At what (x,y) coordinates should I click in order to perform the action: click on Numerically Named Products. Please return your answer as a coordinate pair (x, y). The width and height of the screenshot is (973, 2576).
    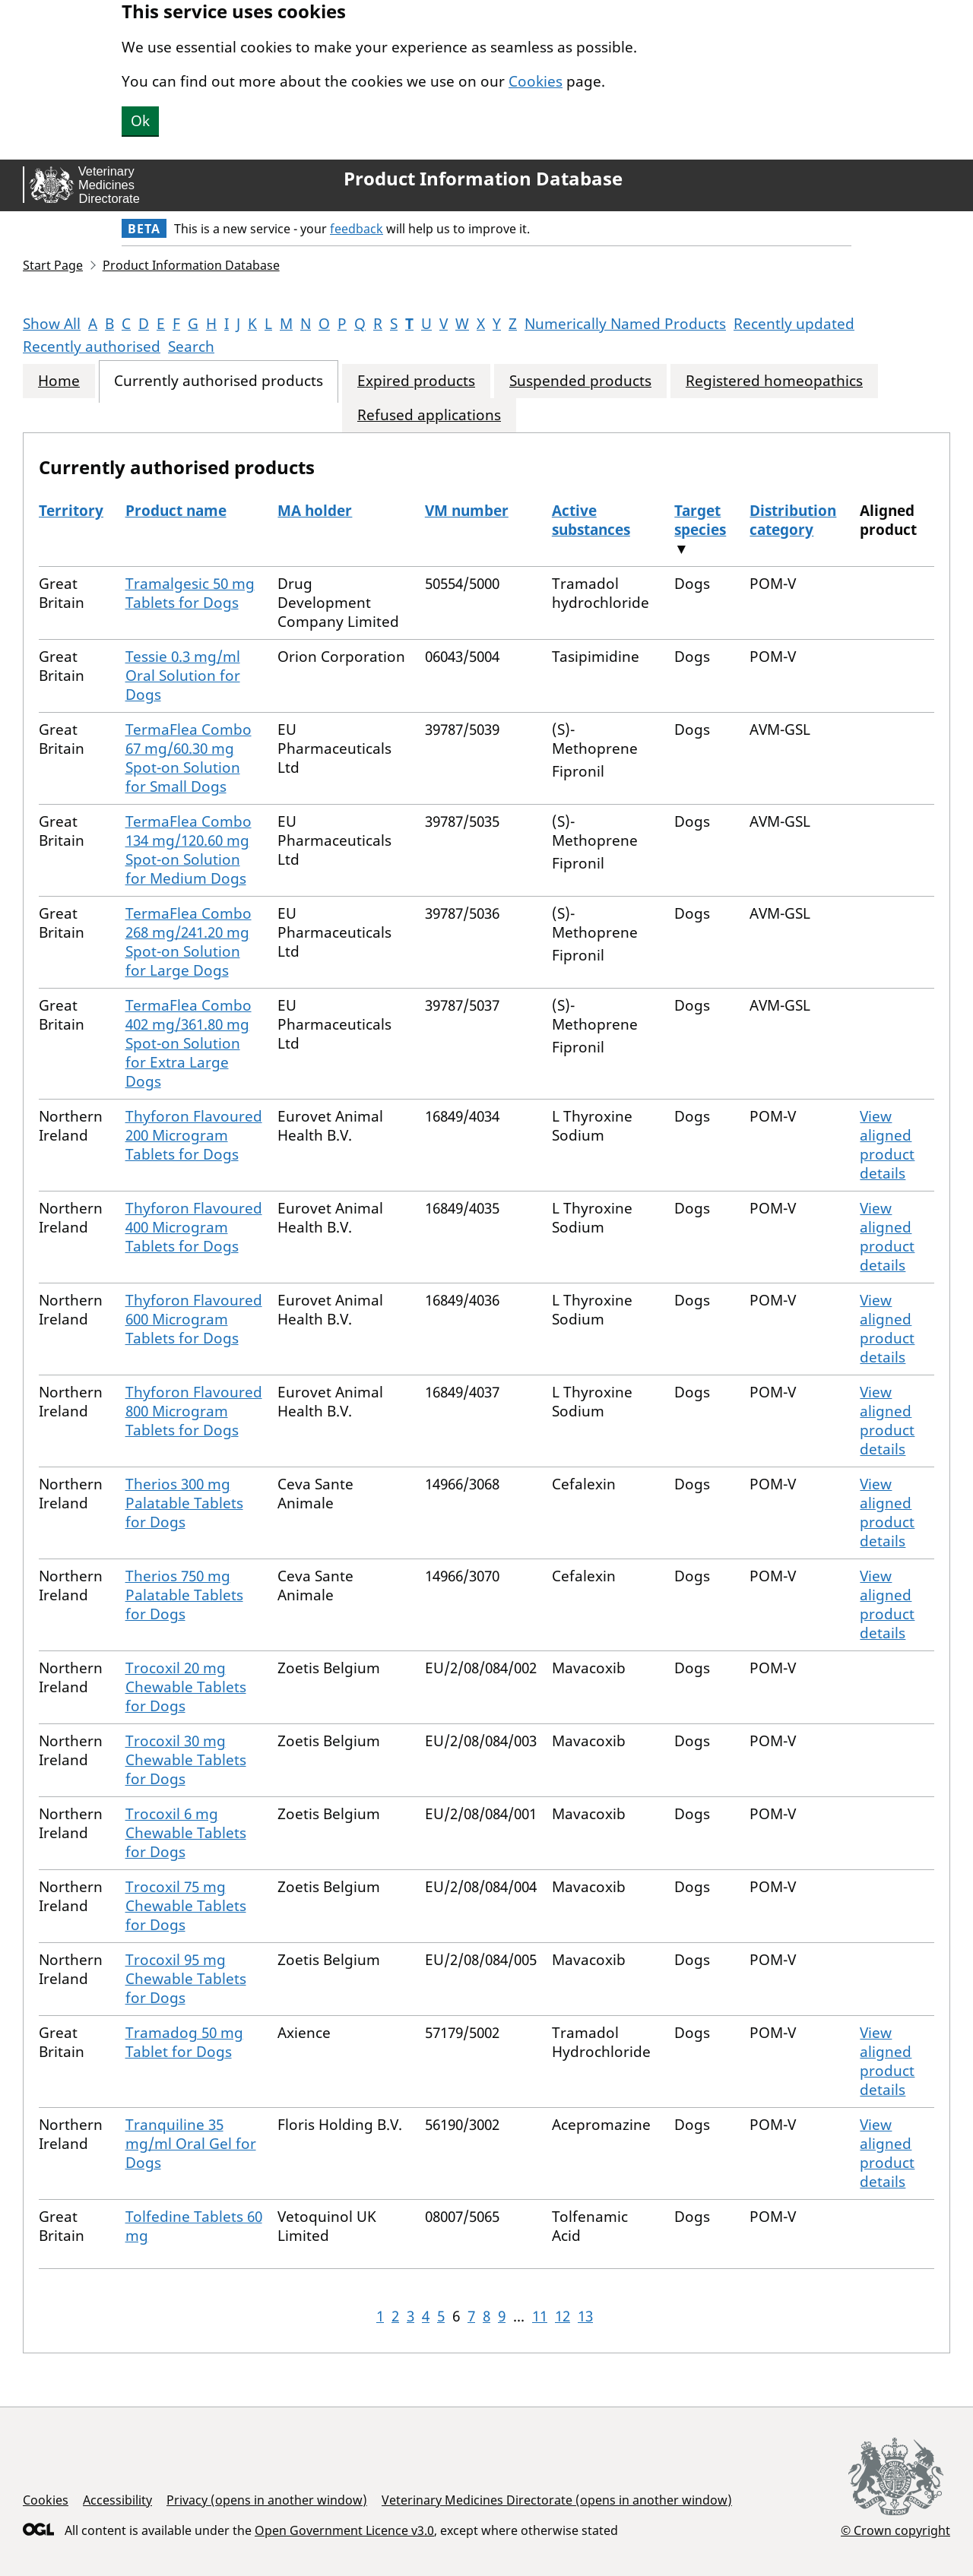
    Looking at the image, I should click on (625, 324).